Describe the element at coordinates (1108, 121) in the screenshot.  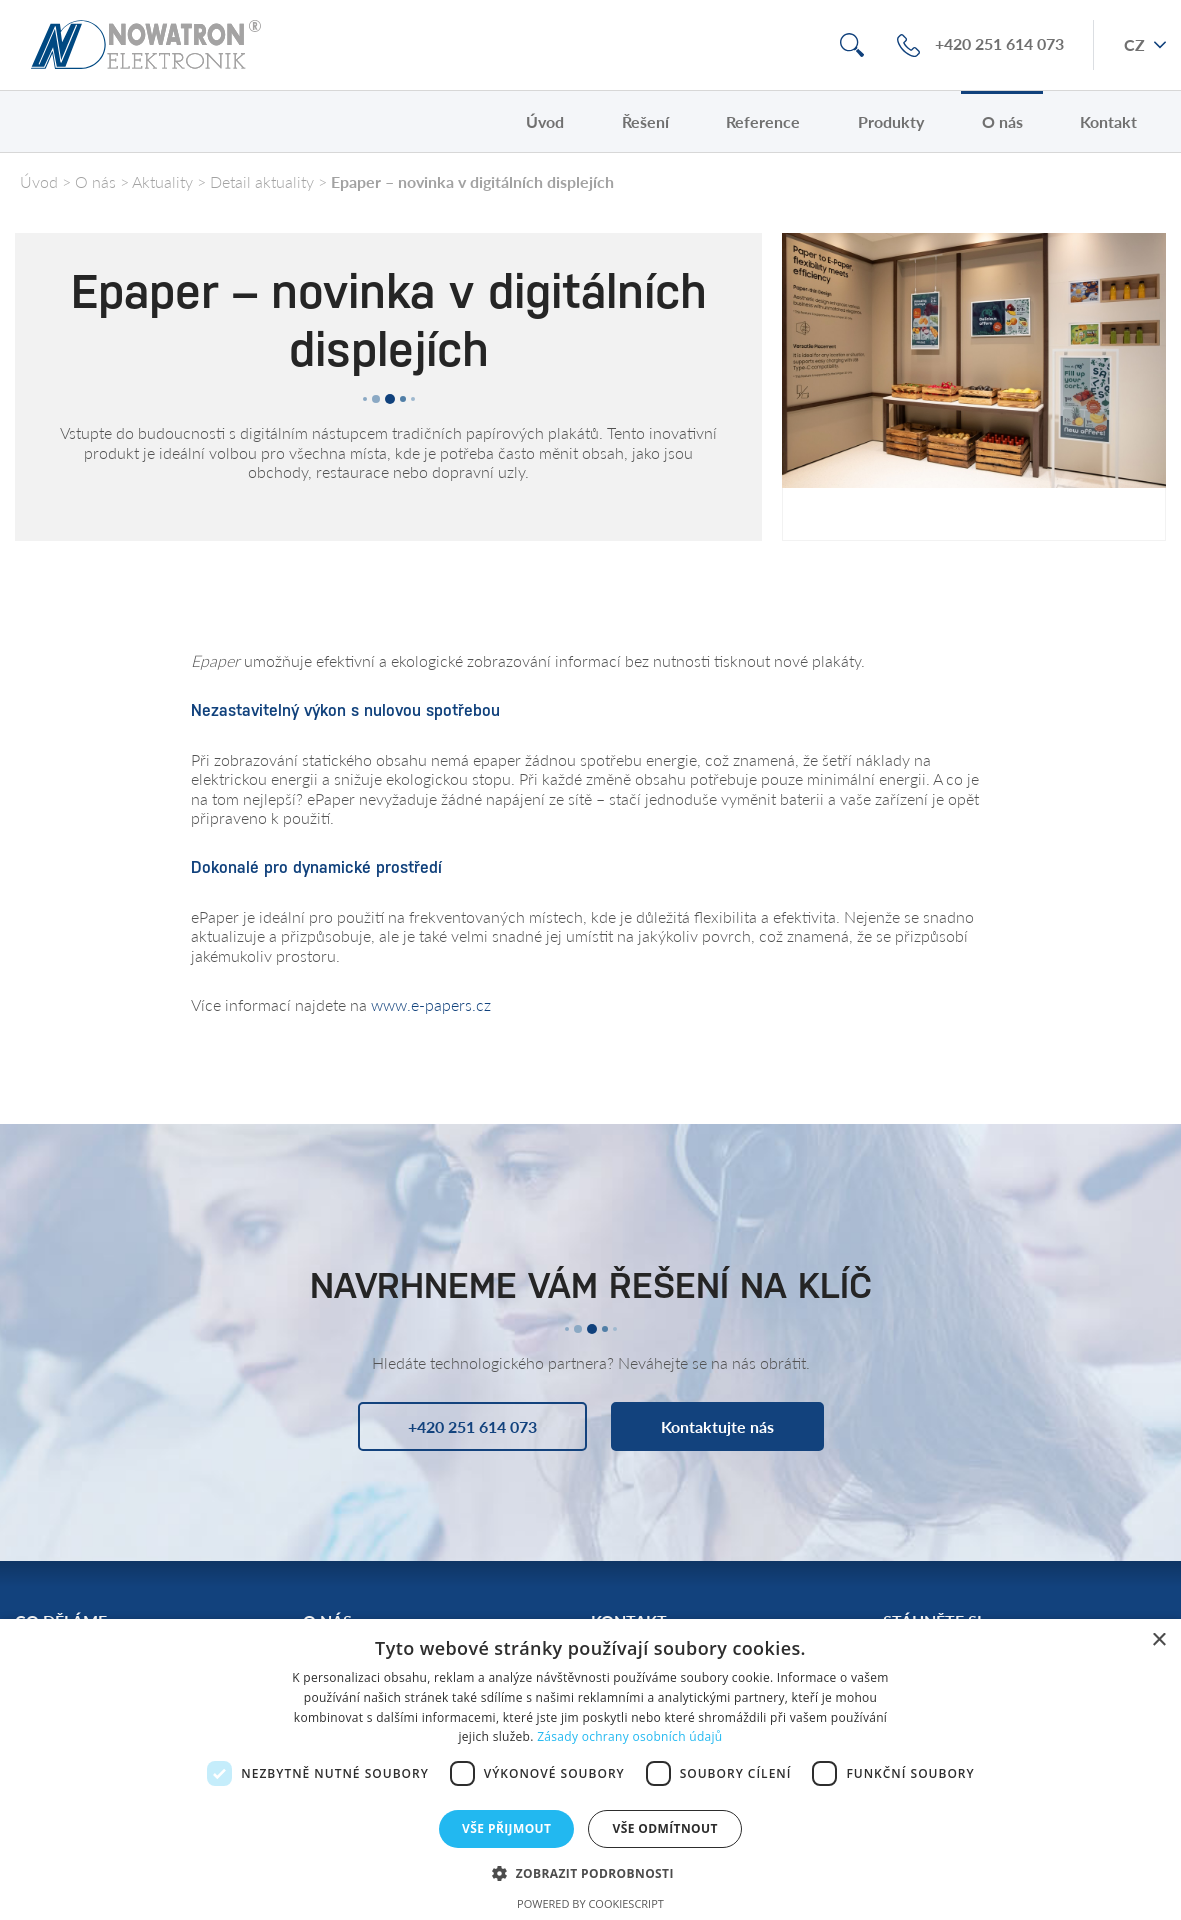
I see `Kontakt` at that location.